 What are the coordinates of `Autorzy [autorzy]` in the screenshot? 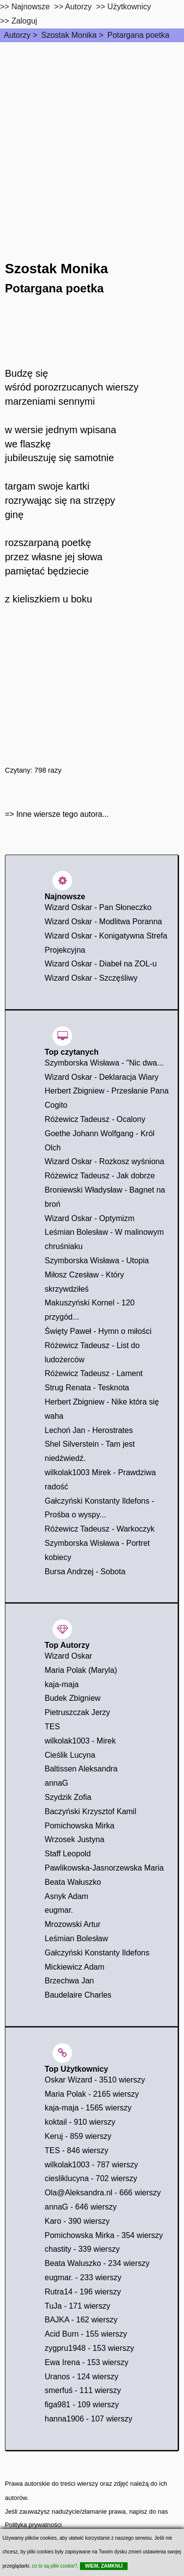 It's located at (78, 6).